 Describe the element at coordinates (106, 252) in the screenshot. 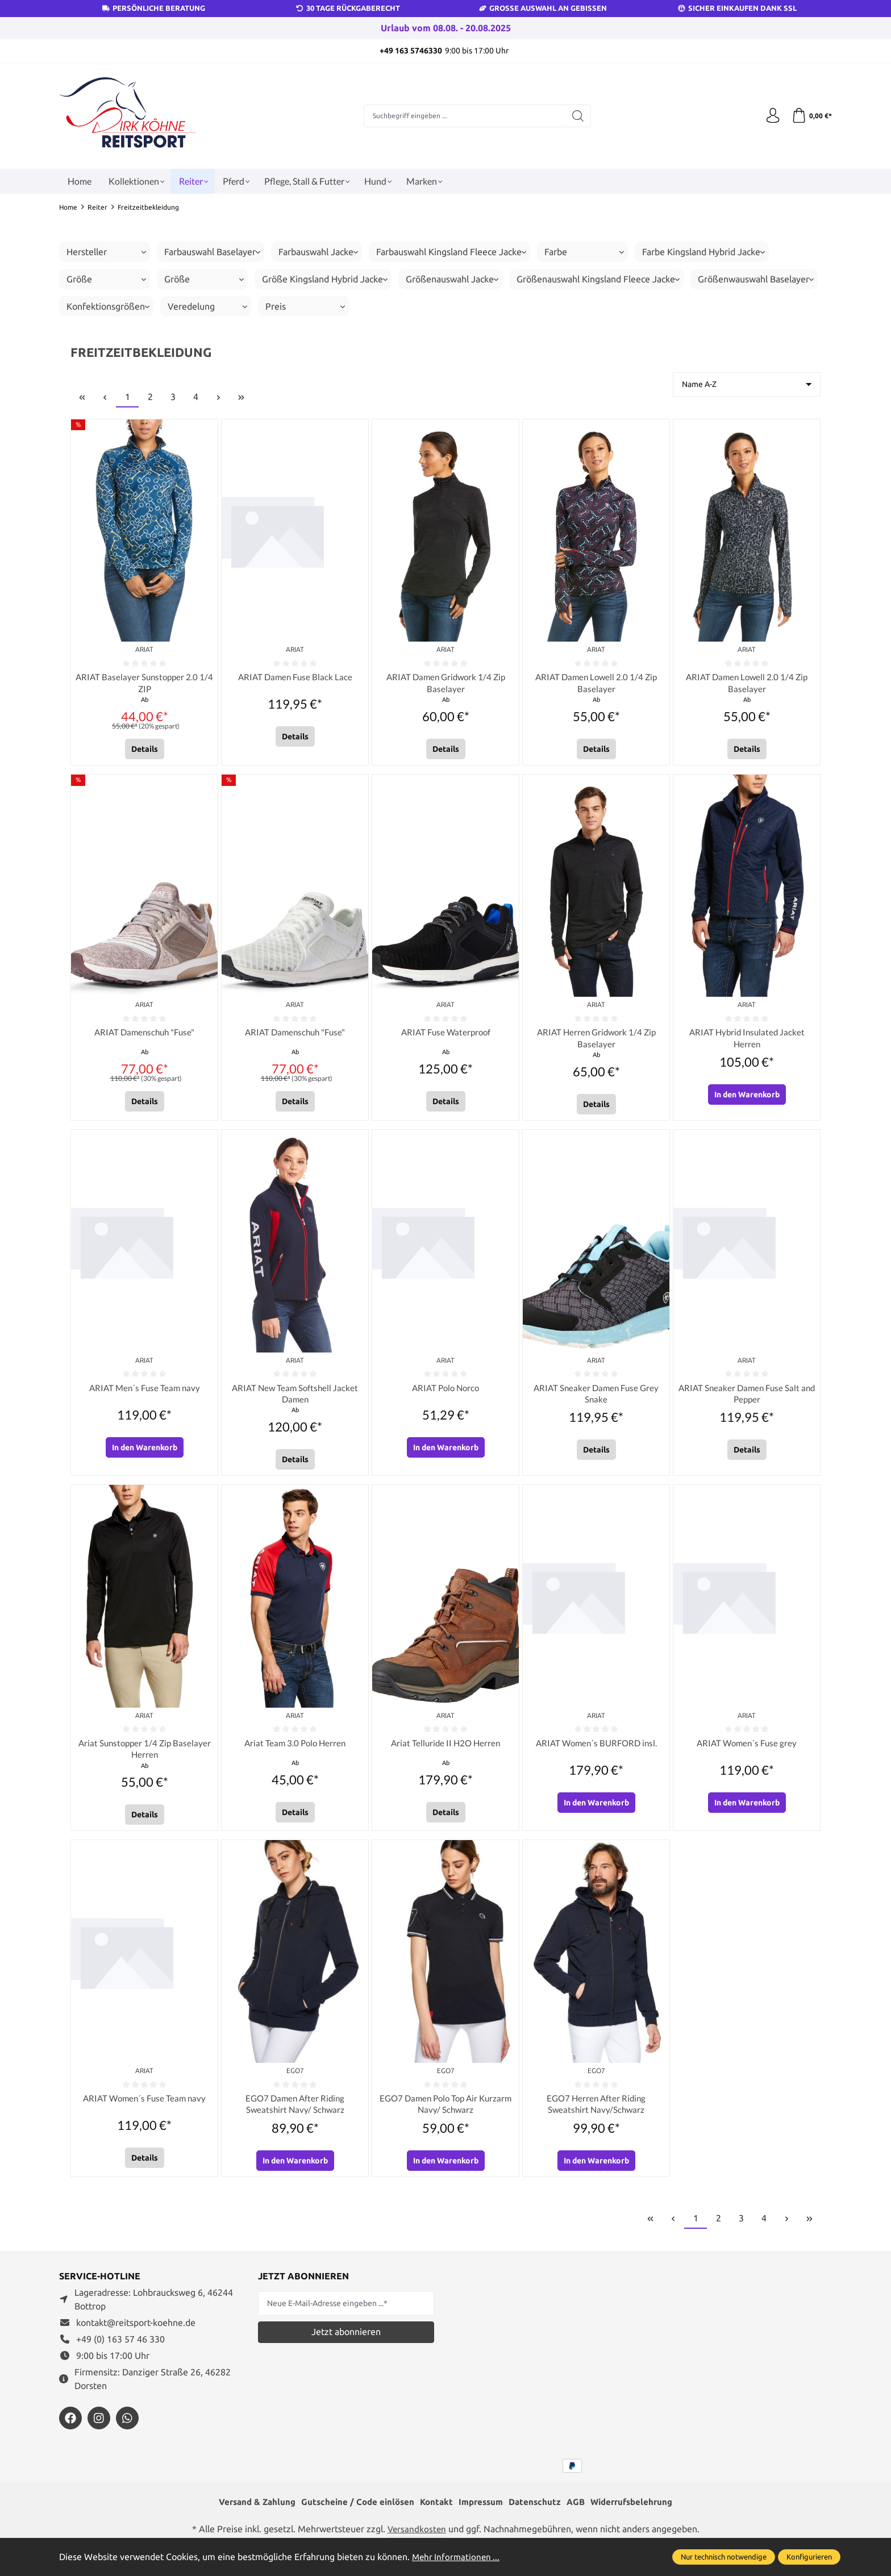

I see `Hersteller [Filtern nach Hersteller]` at that location.